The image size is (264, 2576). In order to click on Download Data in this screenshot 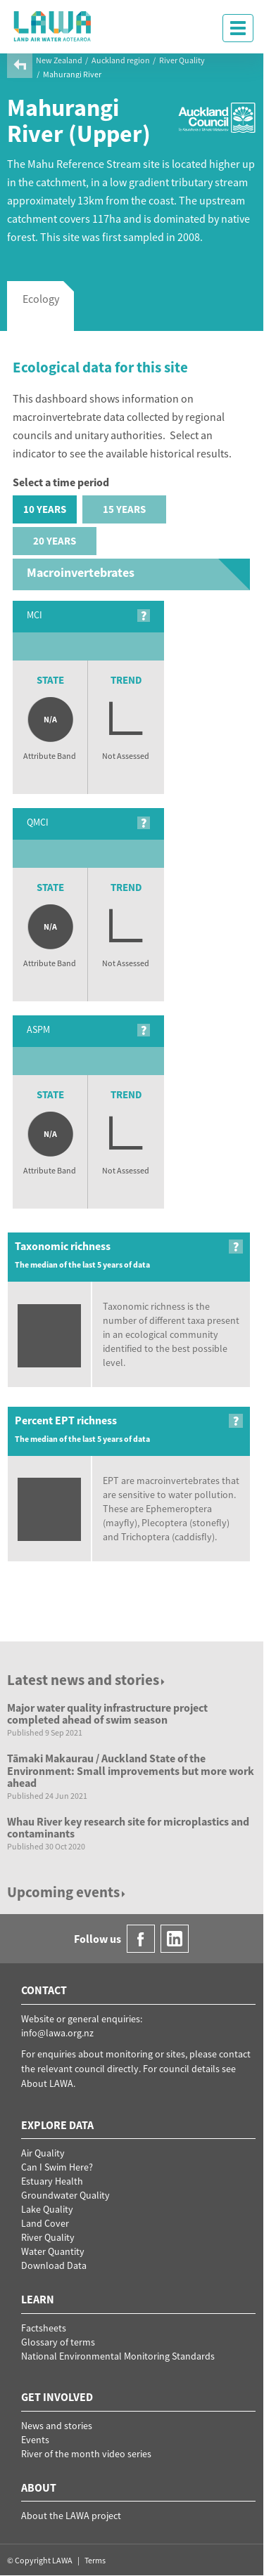, I will do `click(54, 2265)`.